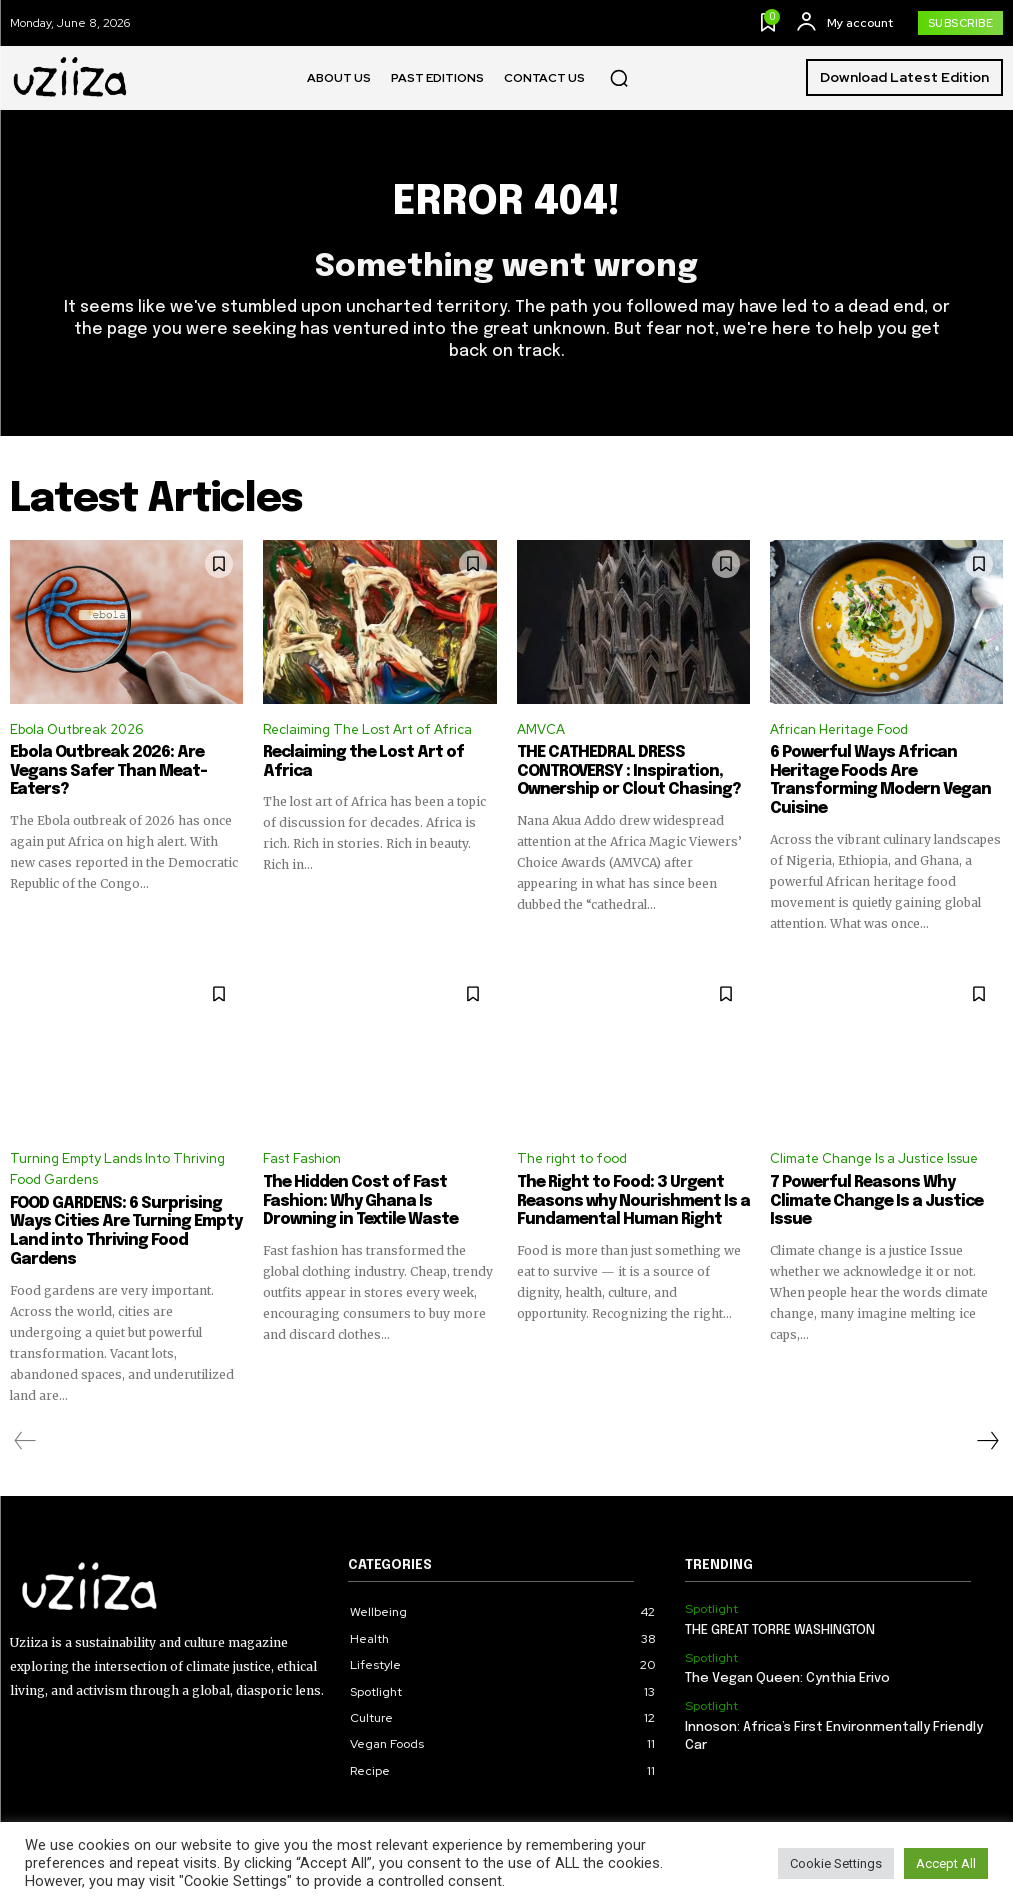 The width and height of the screenshot is (1013, 1904). What do you see at coordinates (100, 772) in the screenshot?
I see `Ebola Outbreak 2026: Are Vegans Safer Than Meat-Eaters?` at bounding box center [100, 772].